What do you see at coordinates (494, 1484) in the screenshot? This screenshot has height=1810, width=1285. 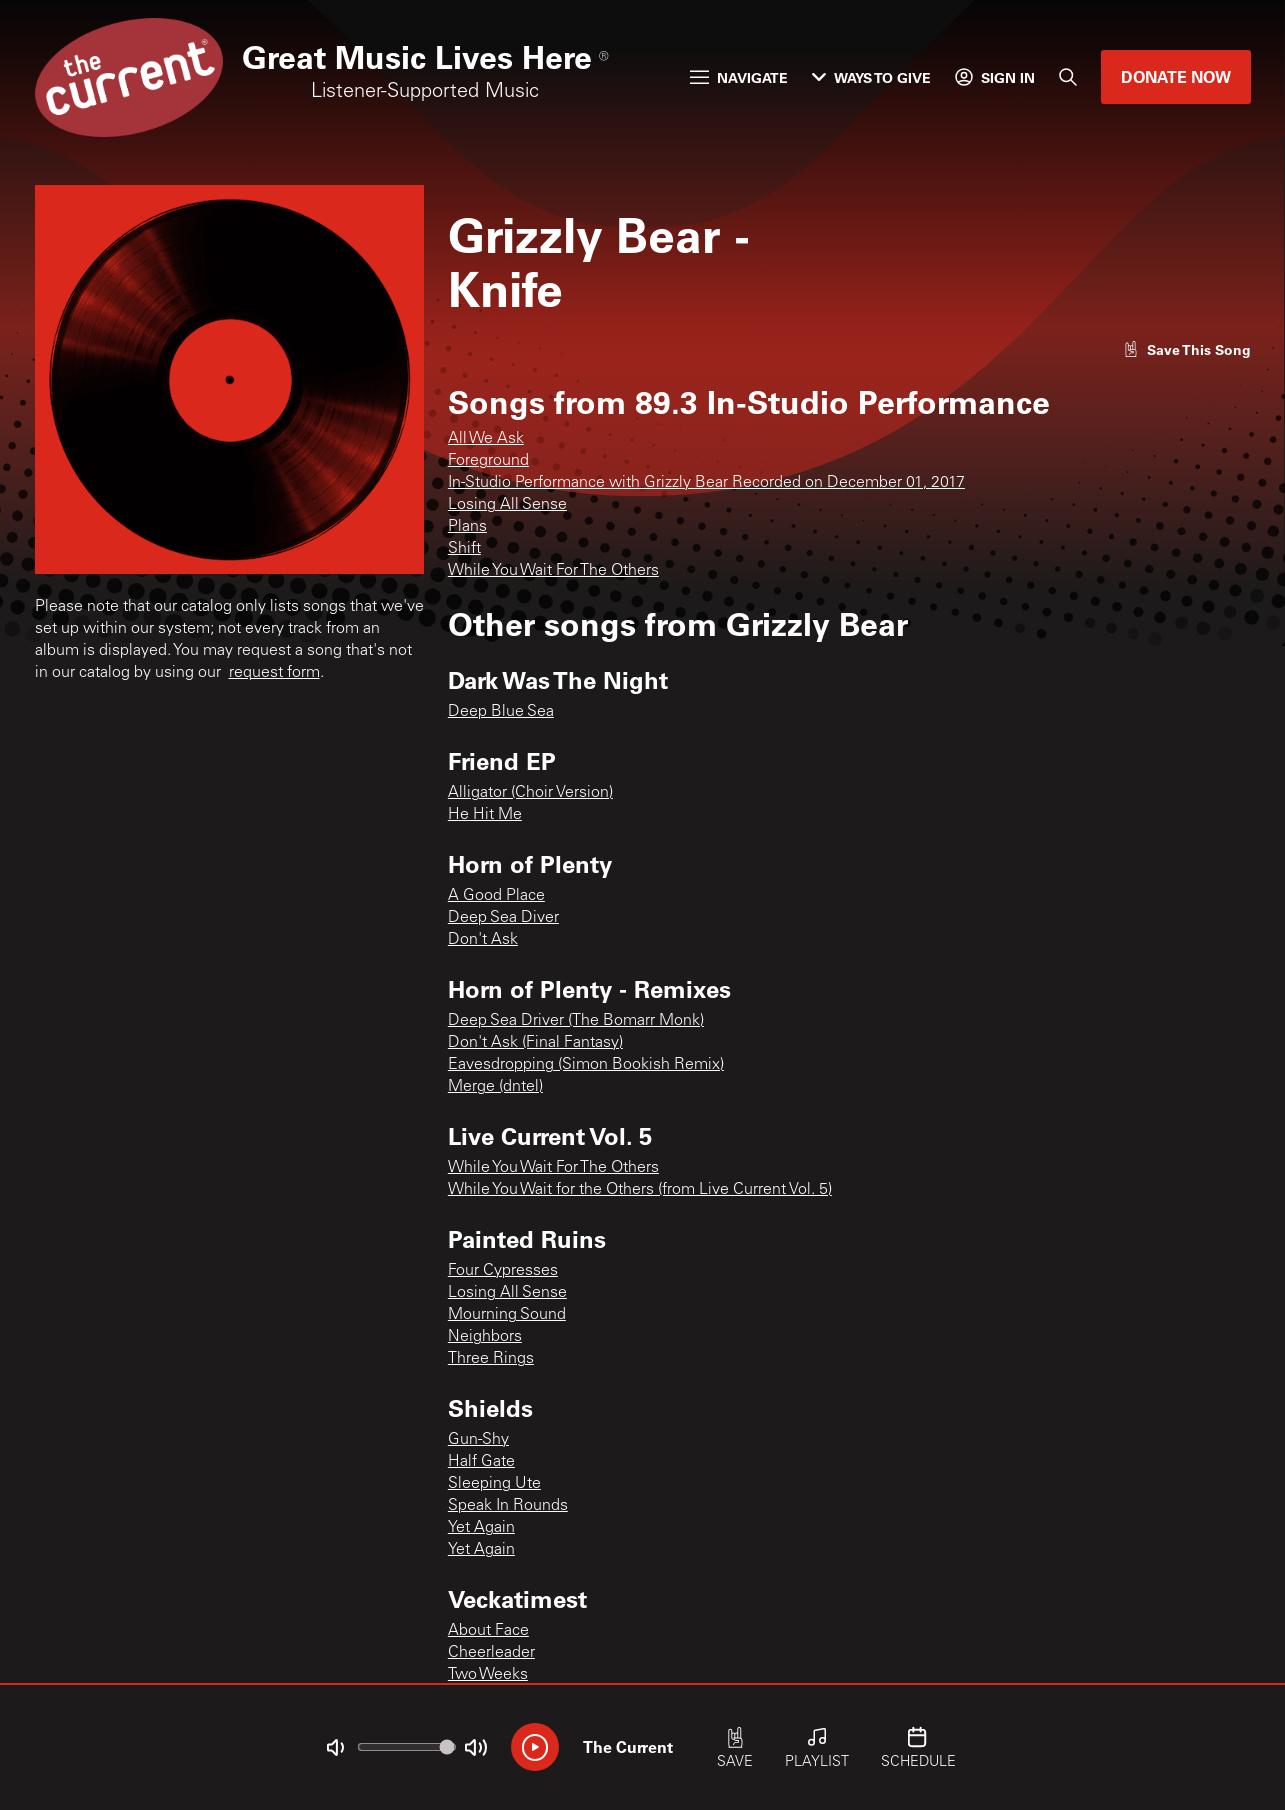 I see `Sleeping Ute` at bounding box center [494, 1484].